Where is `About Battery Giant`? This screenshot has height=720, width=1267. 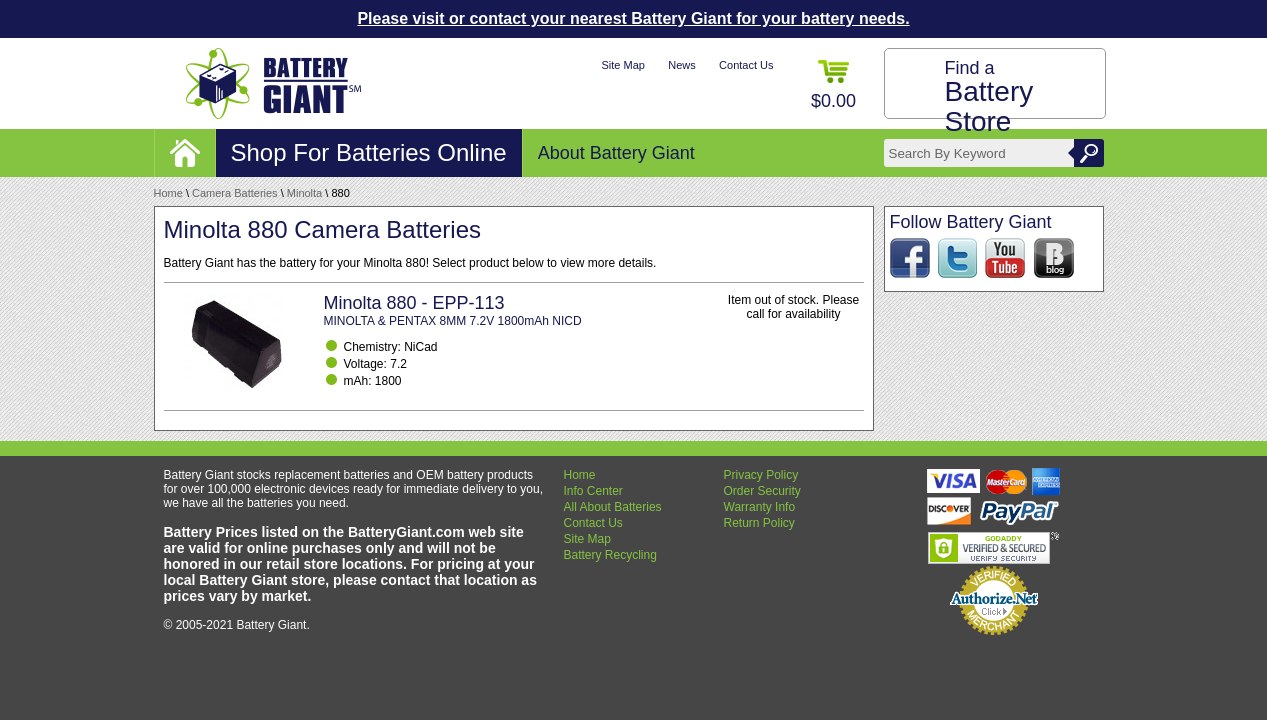 About Battery Giant is located at coordinates (616, 153).